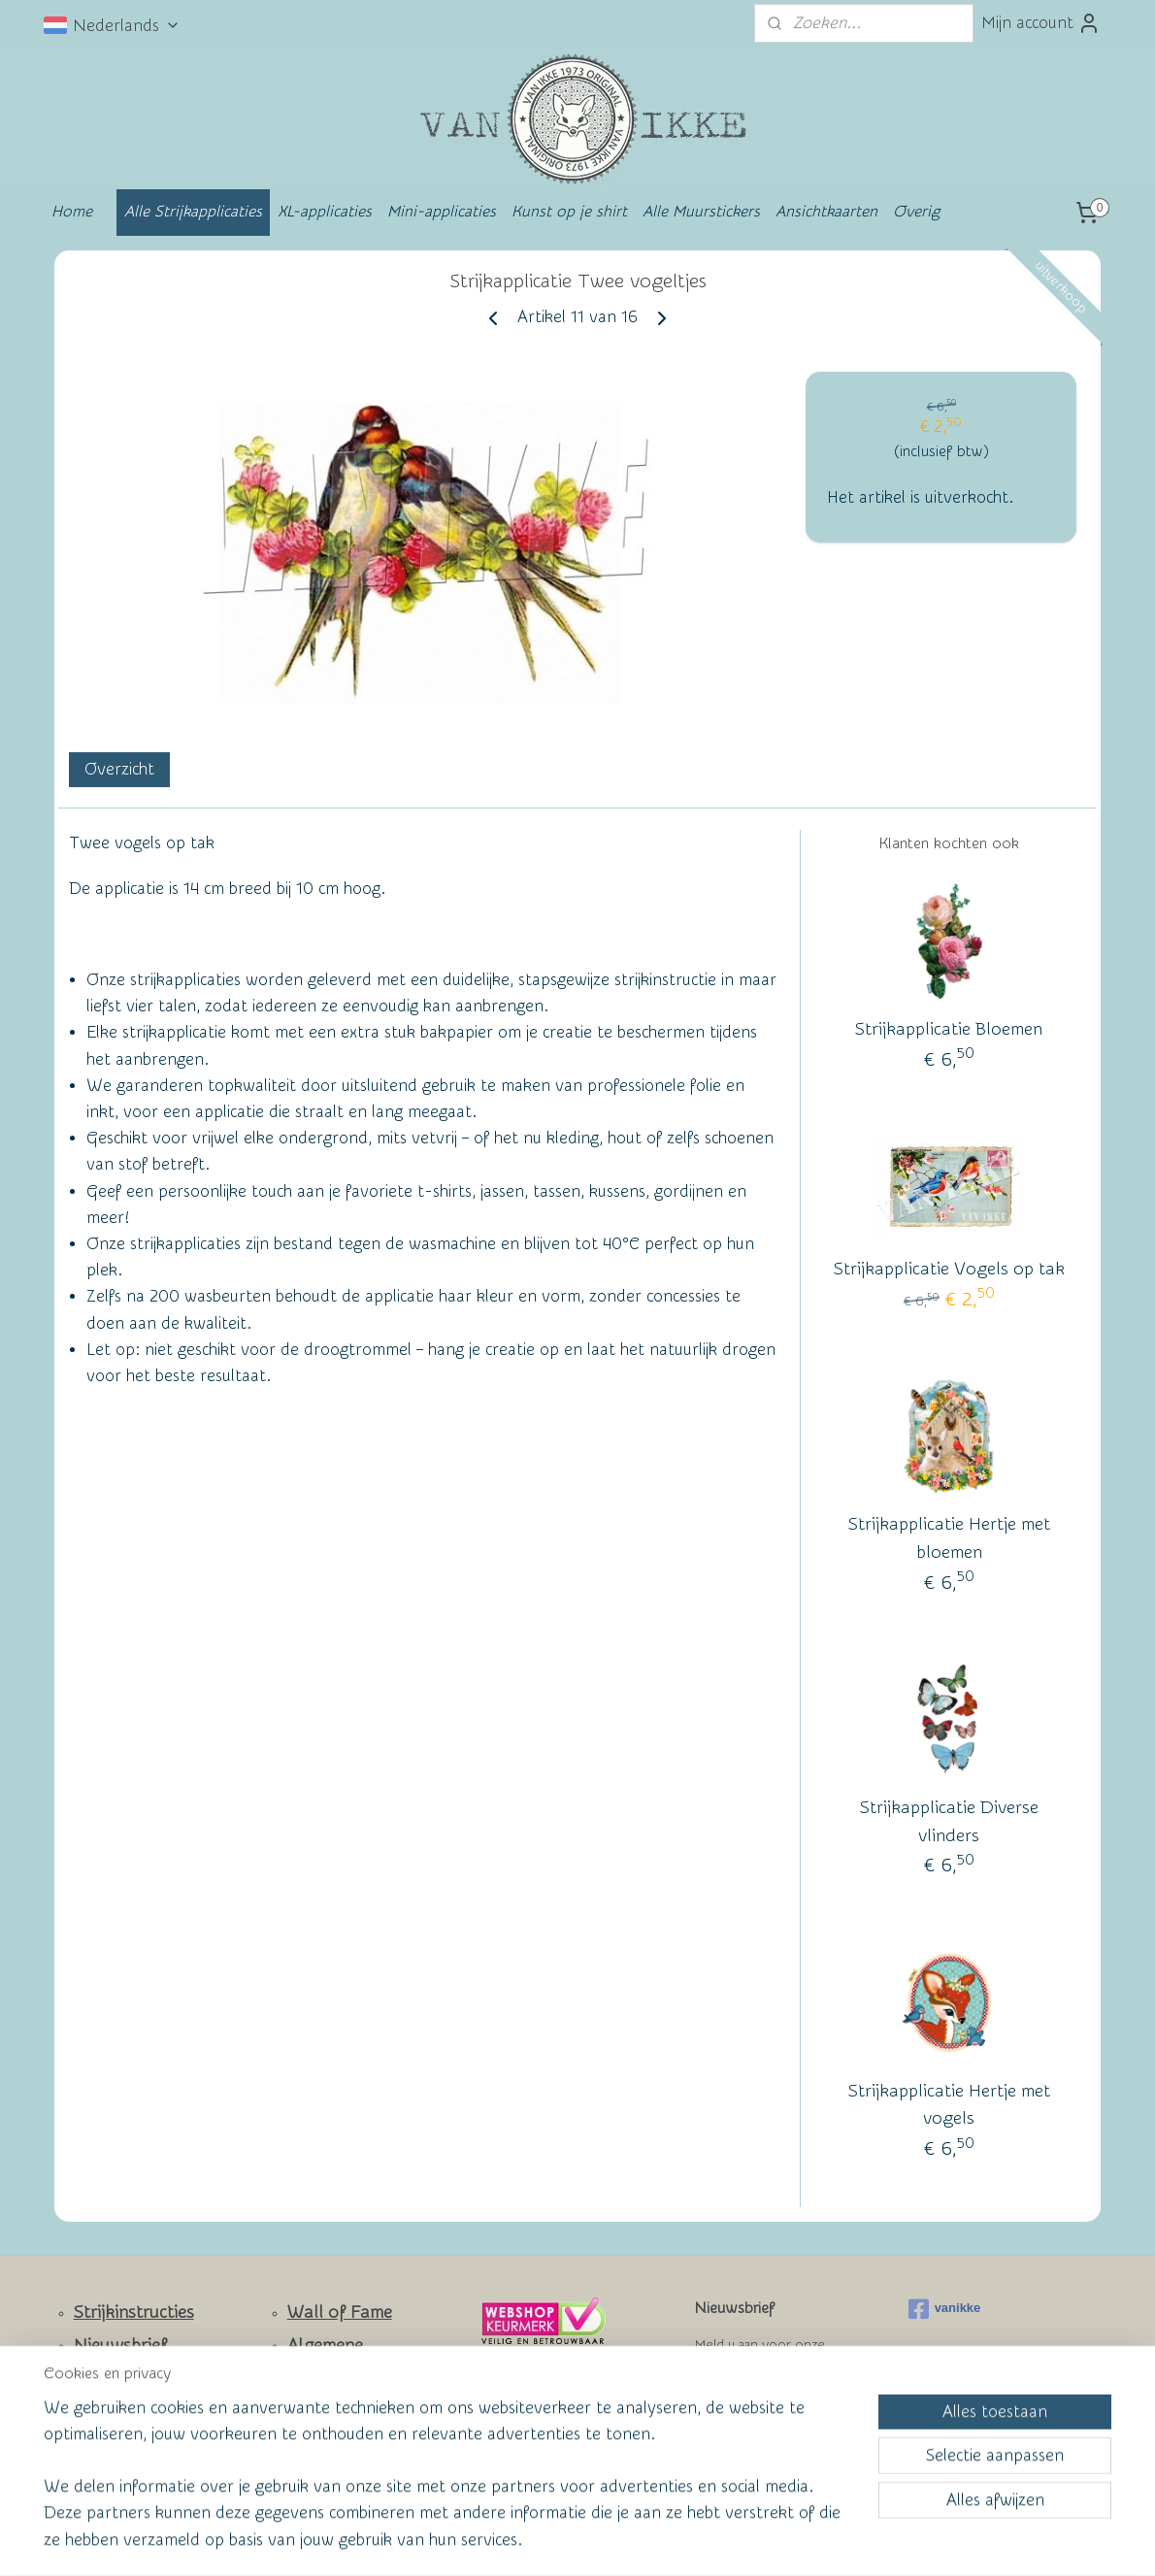  I want to click on XL-applicaties, so click(325, 211).